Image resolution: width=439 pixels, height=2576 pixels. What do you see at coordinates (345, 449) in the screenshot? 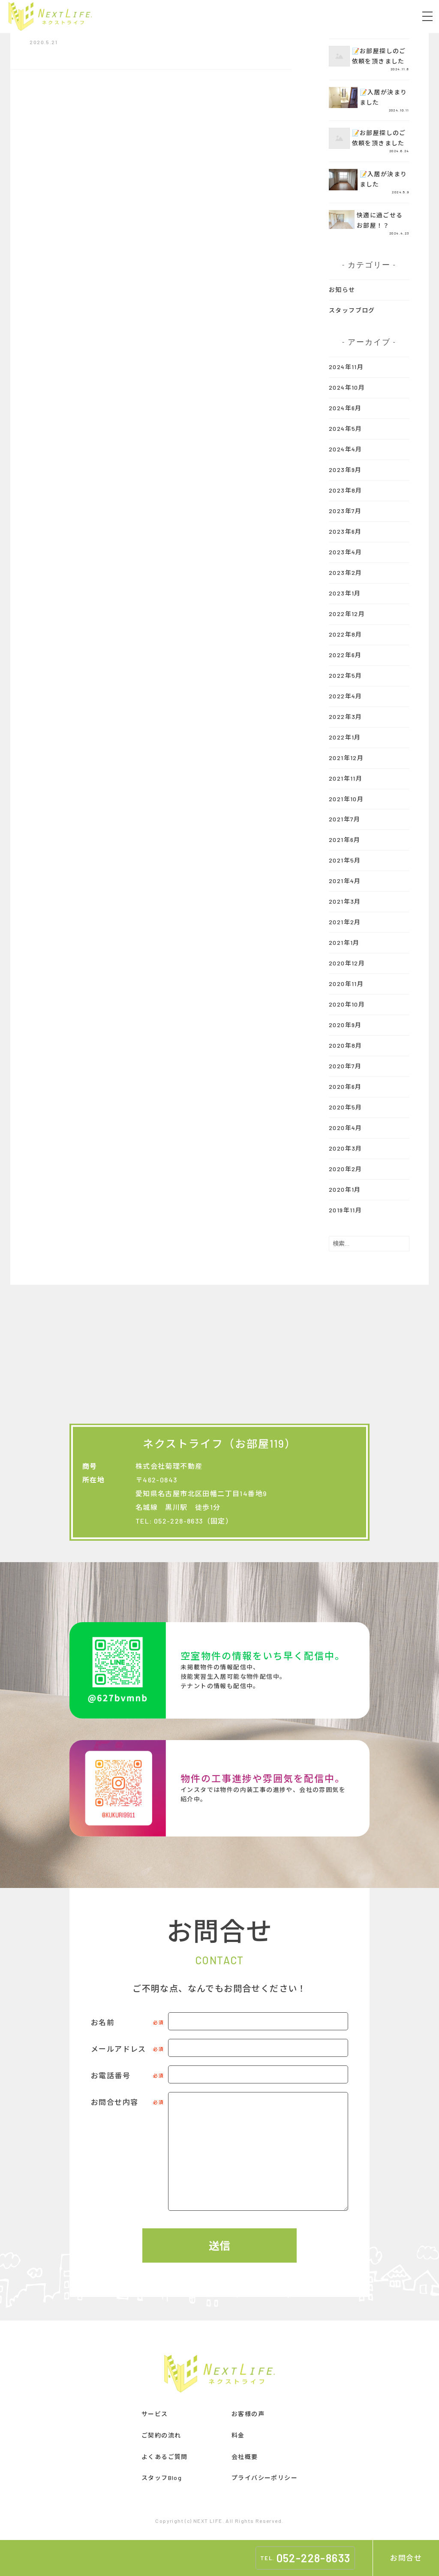
I see `2024年4月` at bounding box center [345, 449].